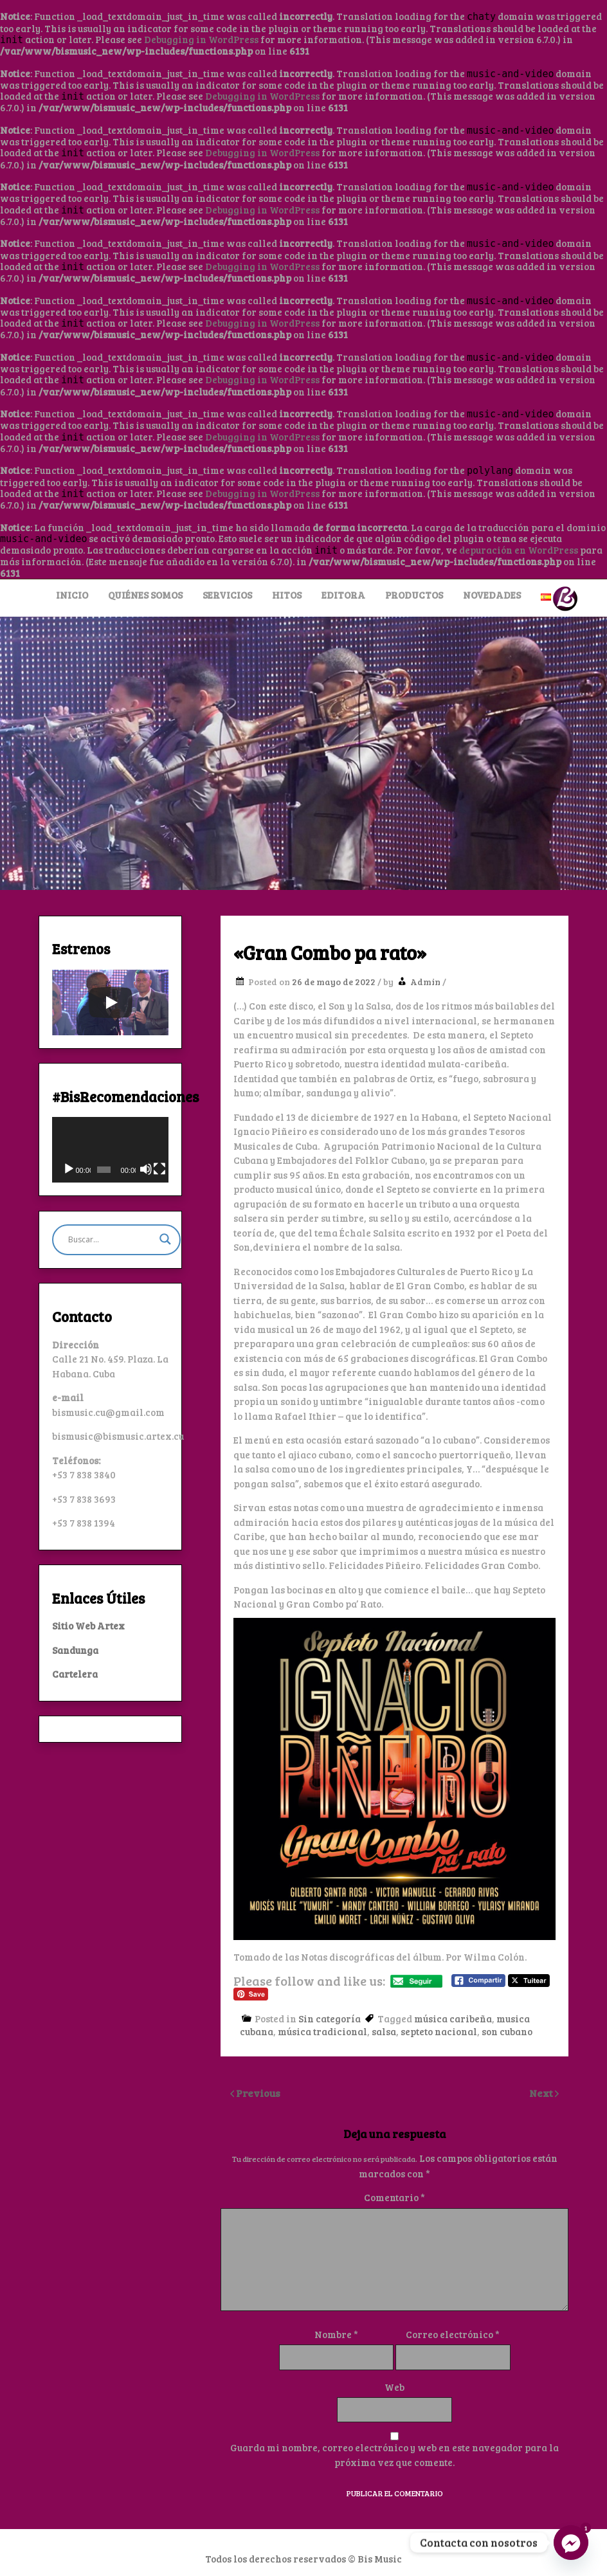  Describe the element at coordinates (394, 2197) in the screenshot. I see `Comentario` at that location.